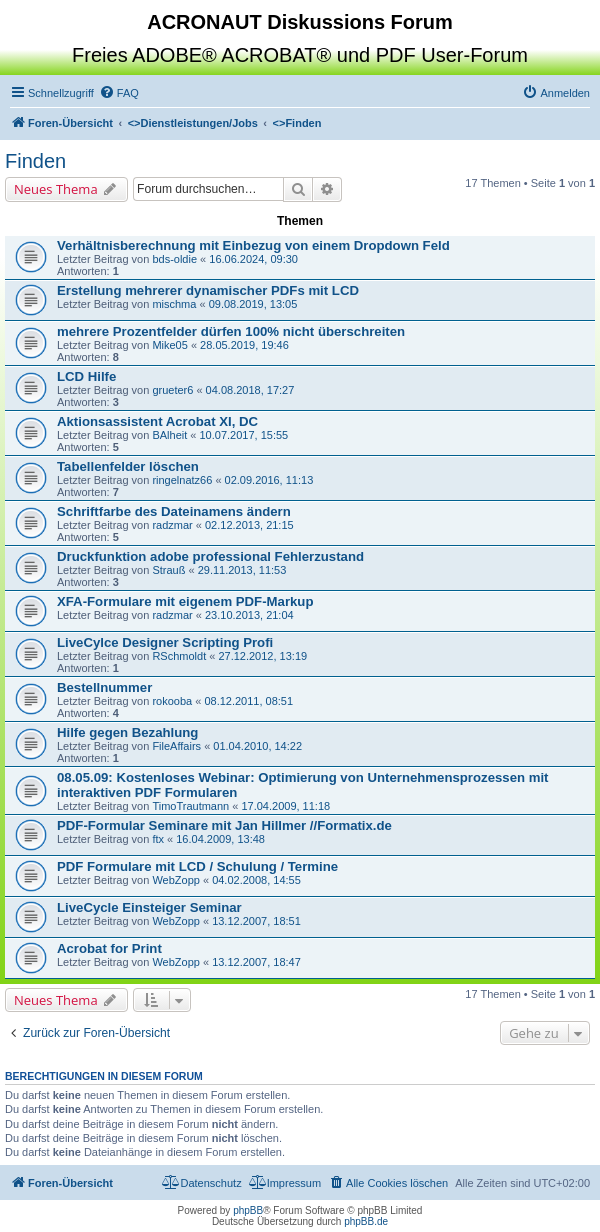 Image resolution: width=600 pixels, height=1232 pixels. What do you see at coordinates (220, 839) in the screenshot?
I see `16.04.2009, 13:48` at bounding box center [220, 839].